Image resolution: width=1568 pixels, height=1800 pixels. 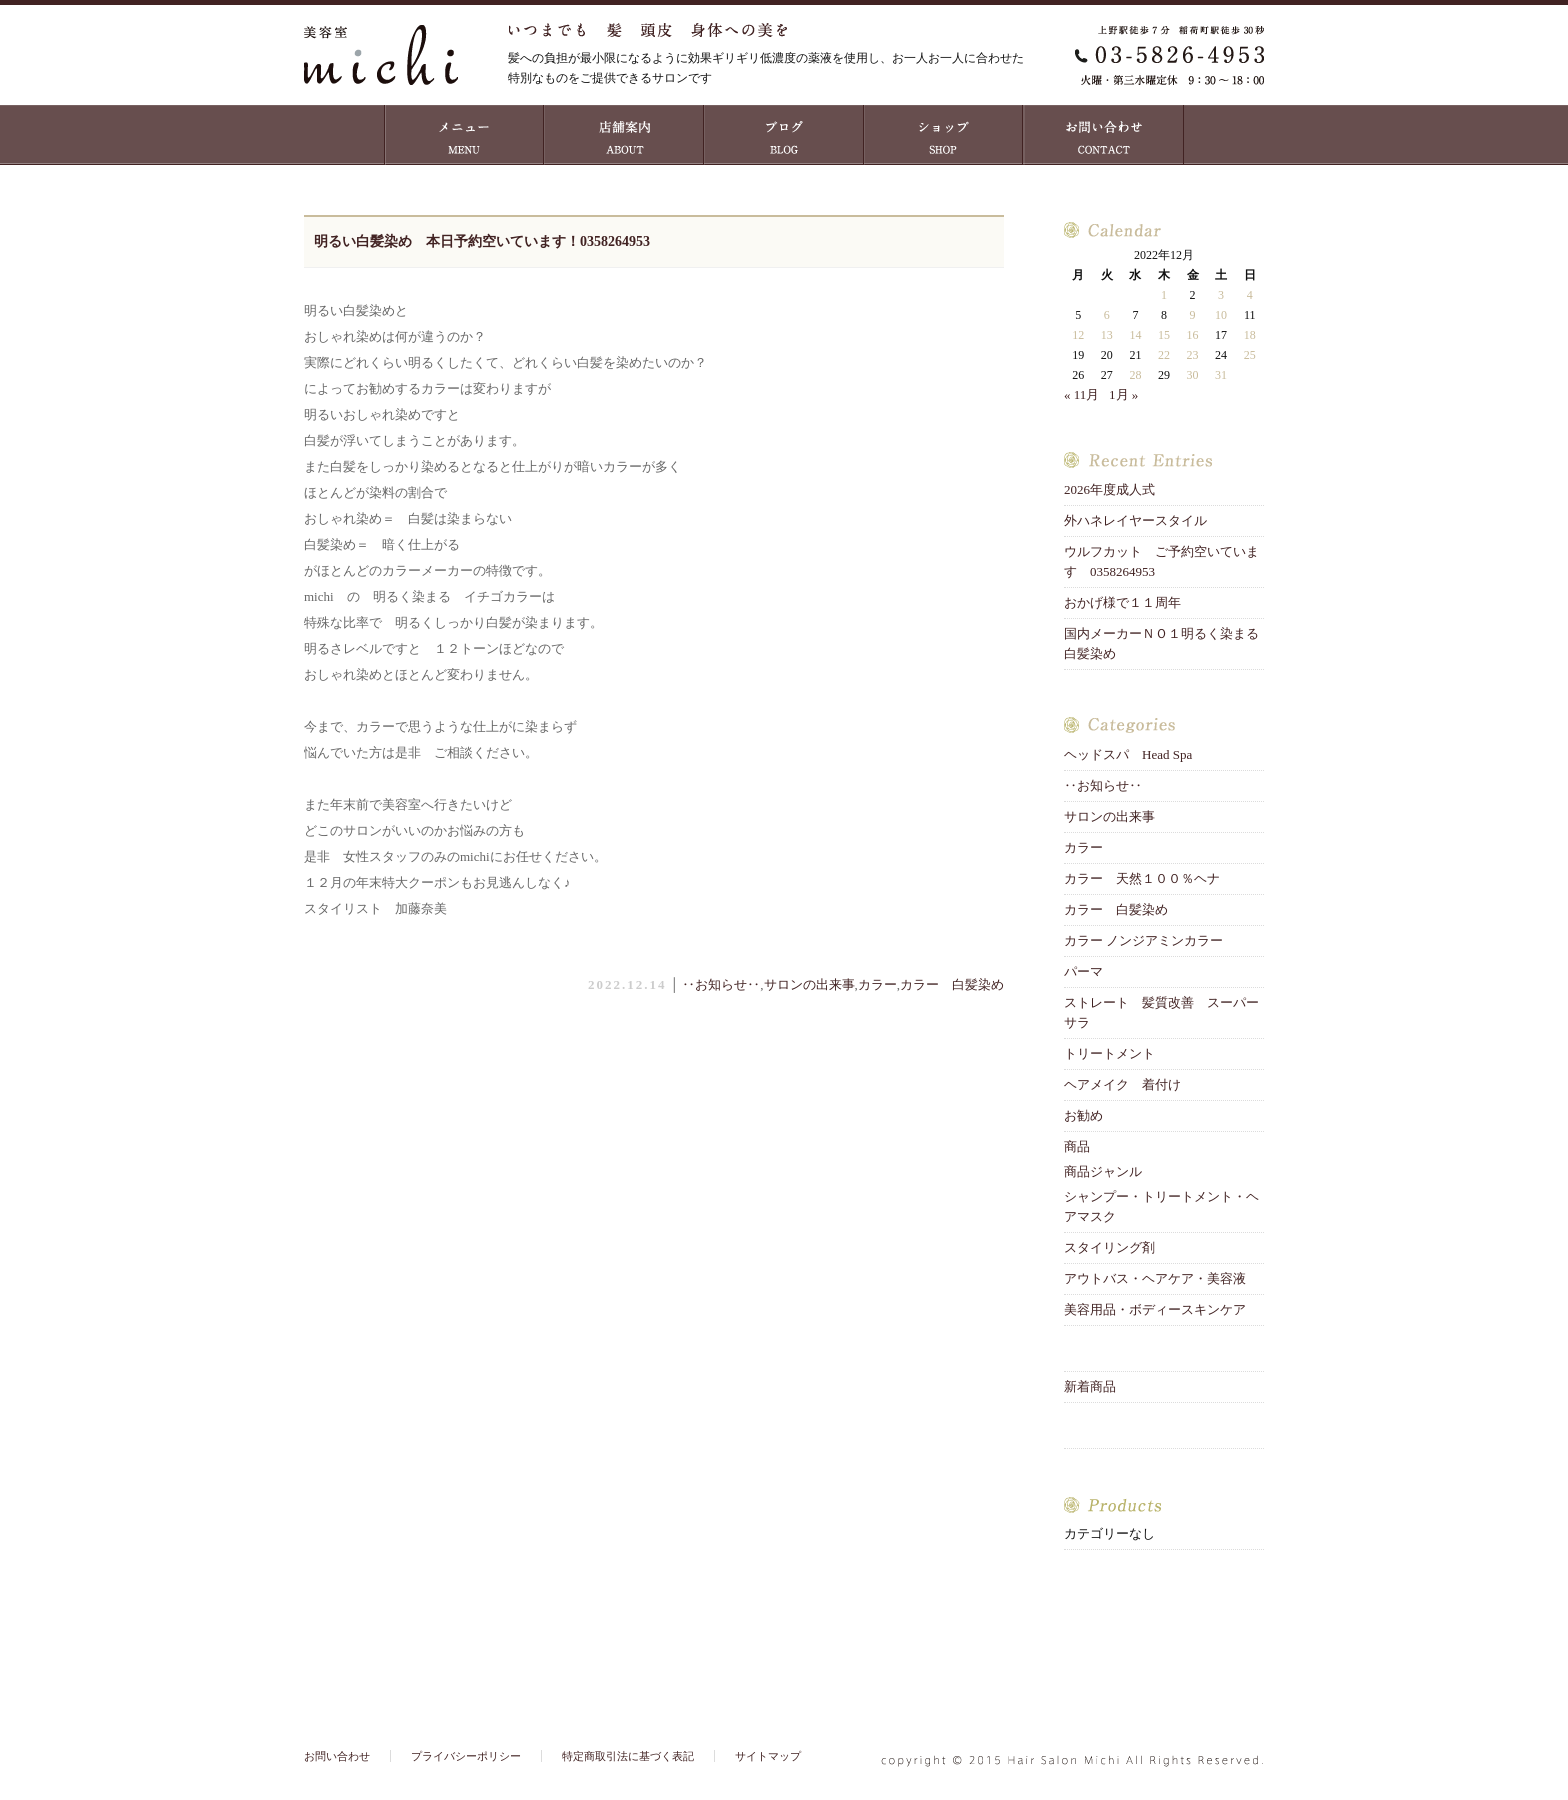 I want to click on MENU, so click(x=464, y=135).